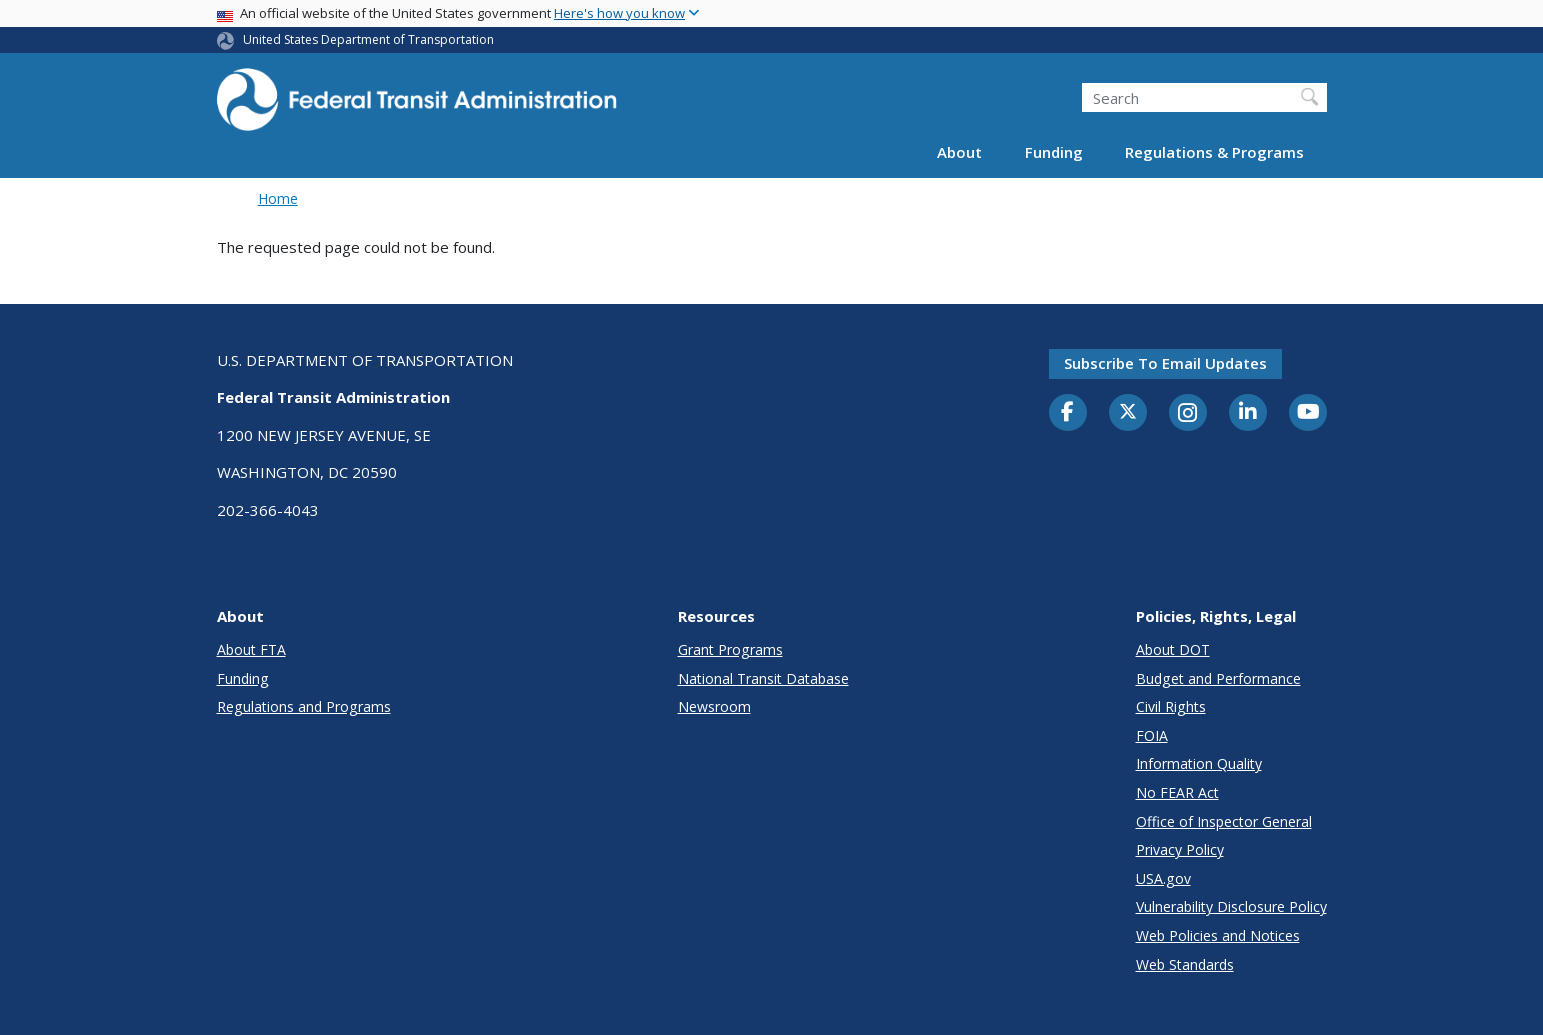 The height and width of the screenshot is (1035, 1543). Describe the element at coordinates (1152, 735) in the screenshot. I see `FOIA` at that location.